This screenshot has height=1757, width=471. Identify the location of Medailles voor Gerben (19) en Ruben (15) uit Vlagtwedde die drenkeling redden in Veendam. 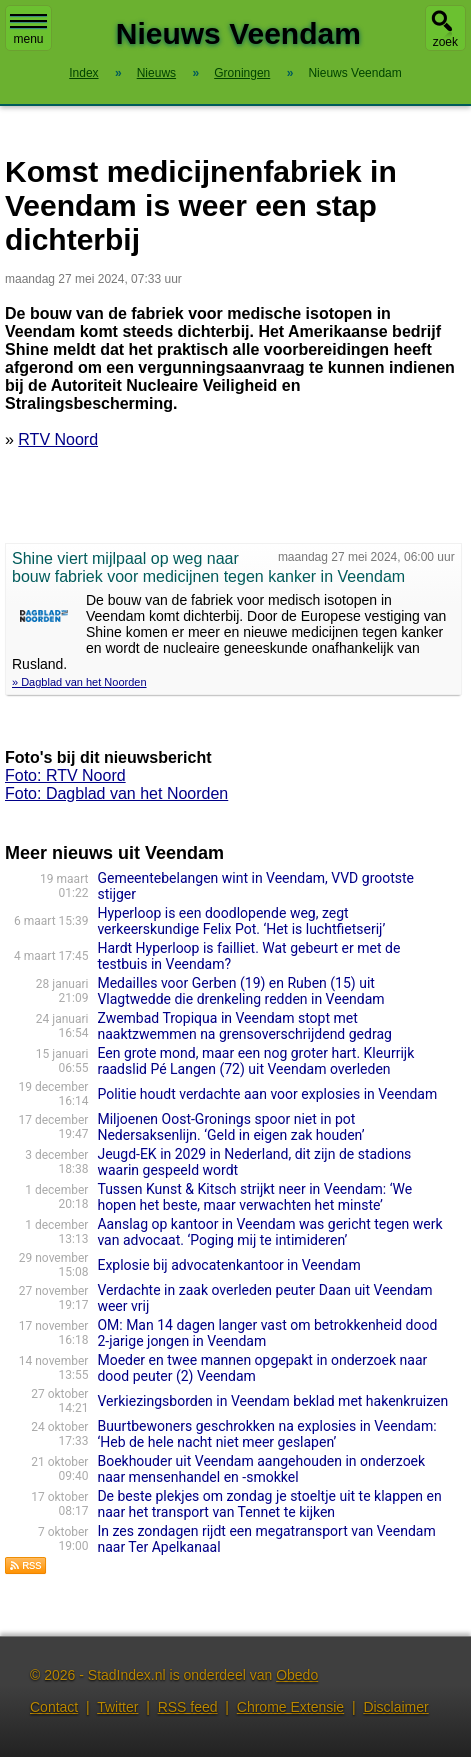
(240, 991).